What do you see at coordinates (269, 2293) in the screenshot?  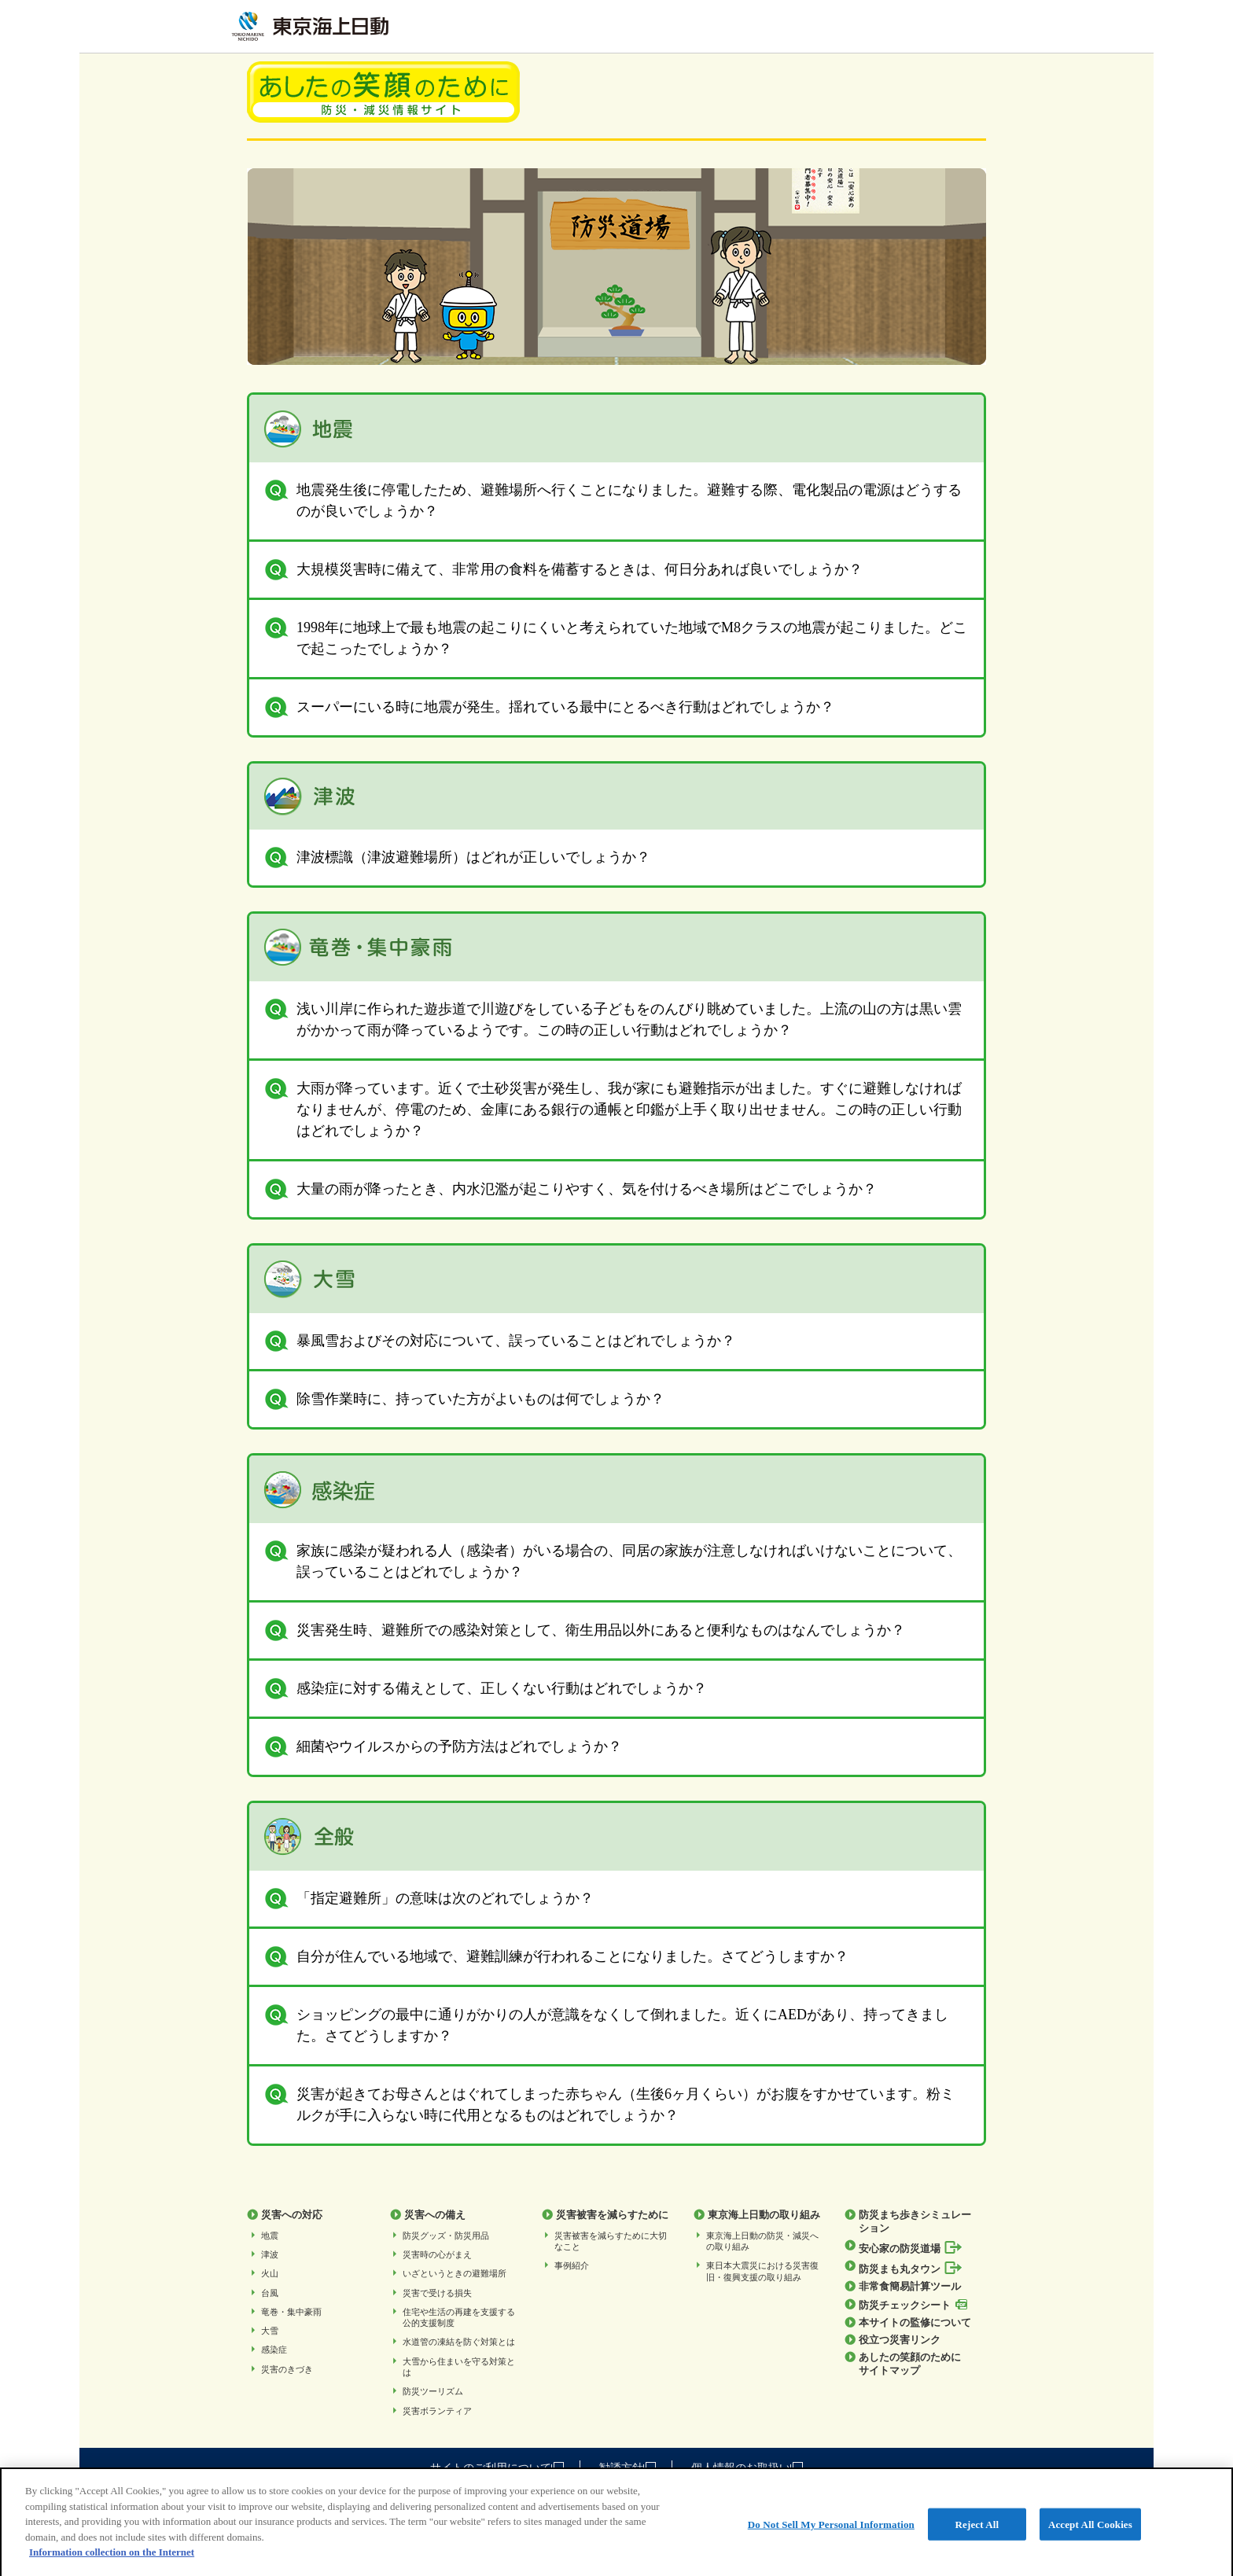 I see `台風` at bounding box center [269, 2293].